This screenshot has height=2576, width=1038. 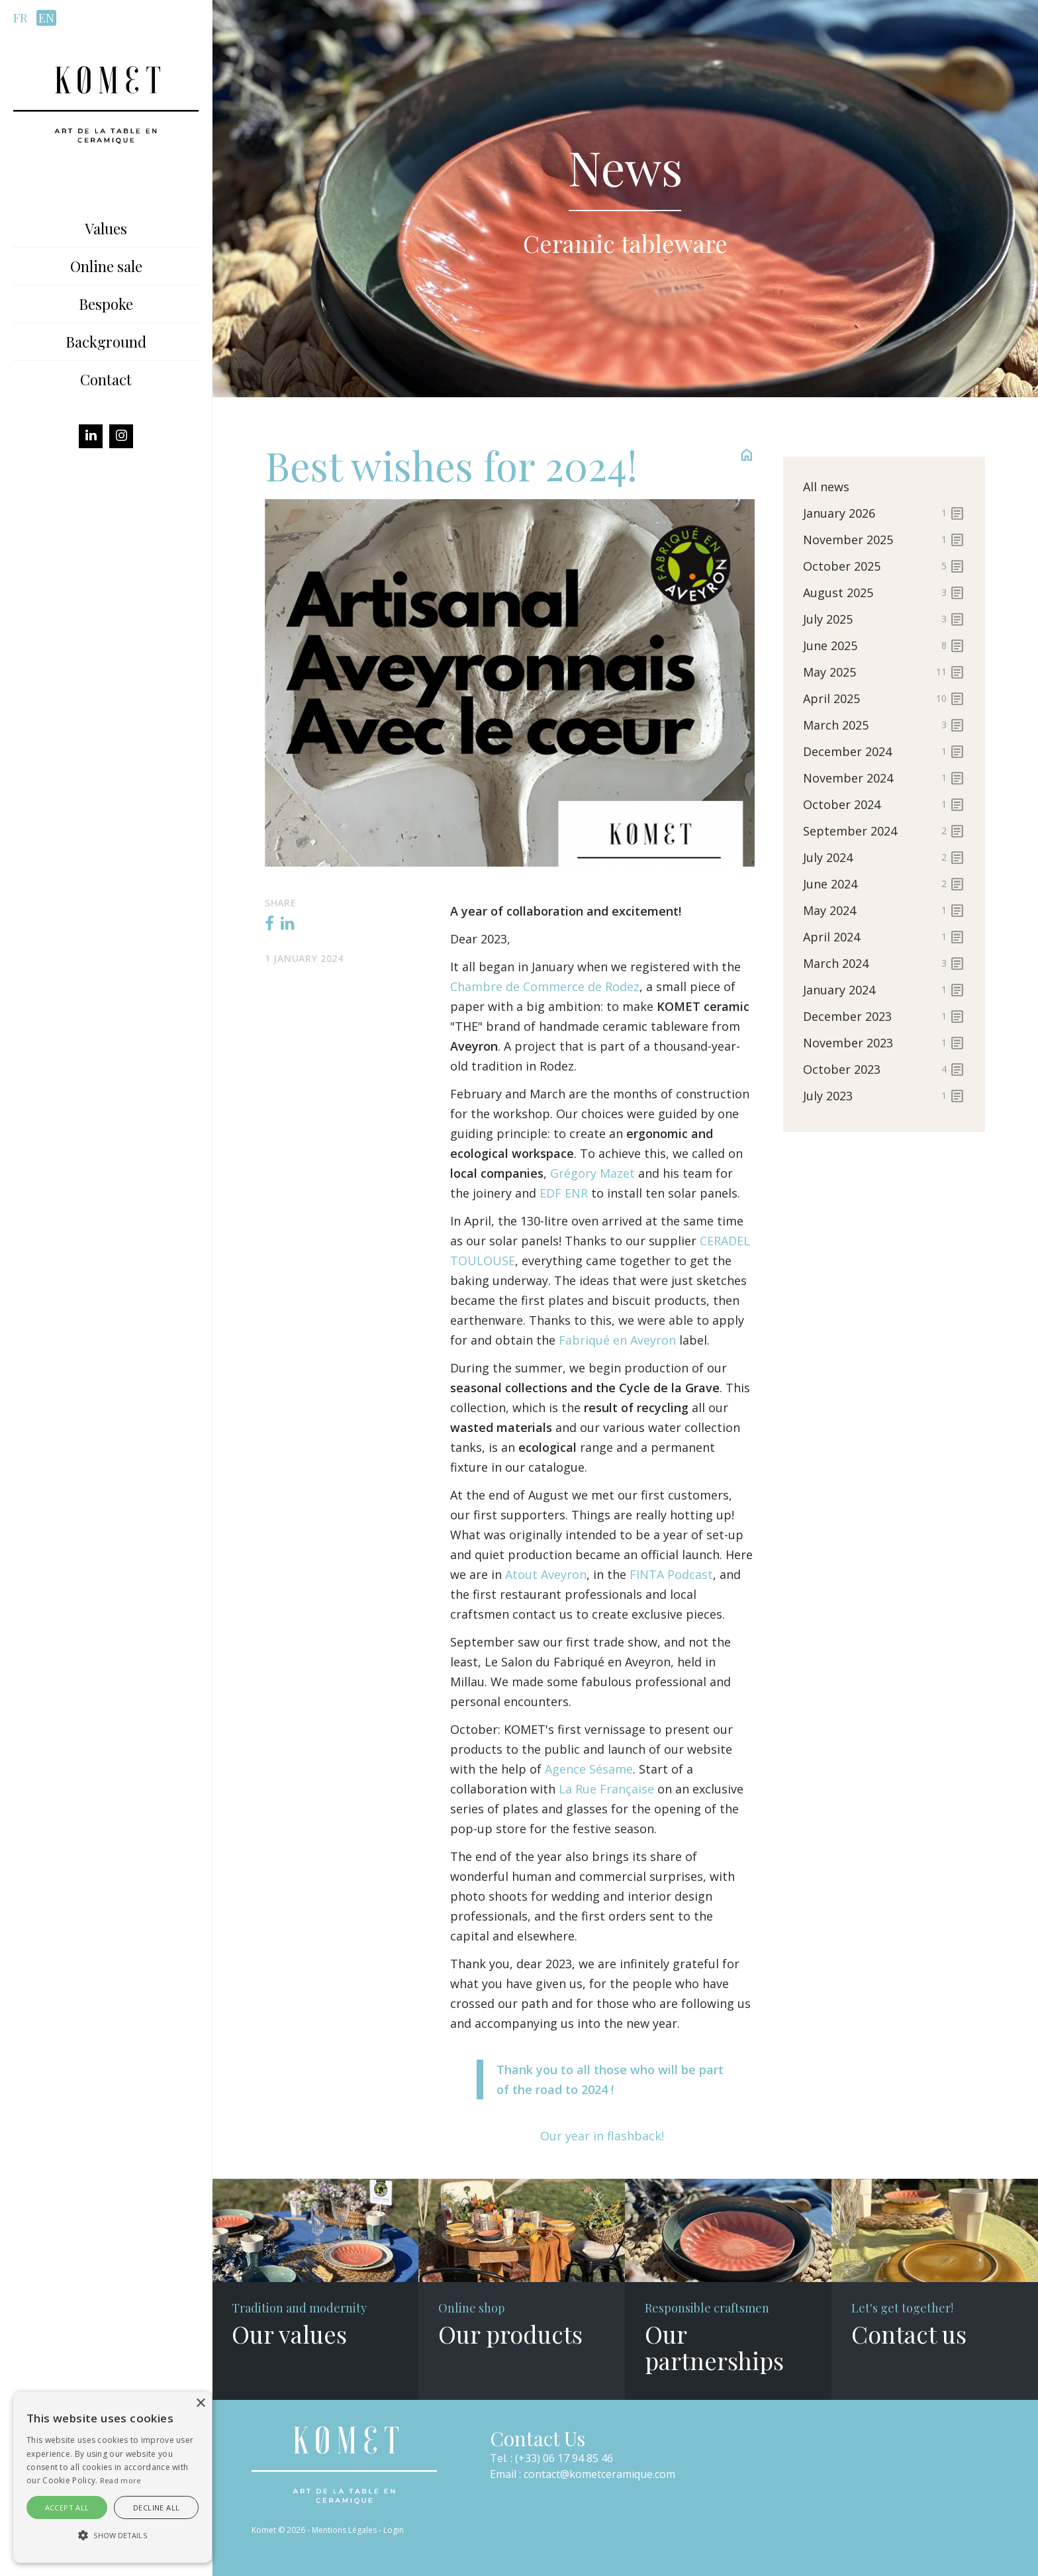 What do you see at coordinates (121, 2480) in the screenshot?
I see `Read more` at bounding box center [121, 2480].